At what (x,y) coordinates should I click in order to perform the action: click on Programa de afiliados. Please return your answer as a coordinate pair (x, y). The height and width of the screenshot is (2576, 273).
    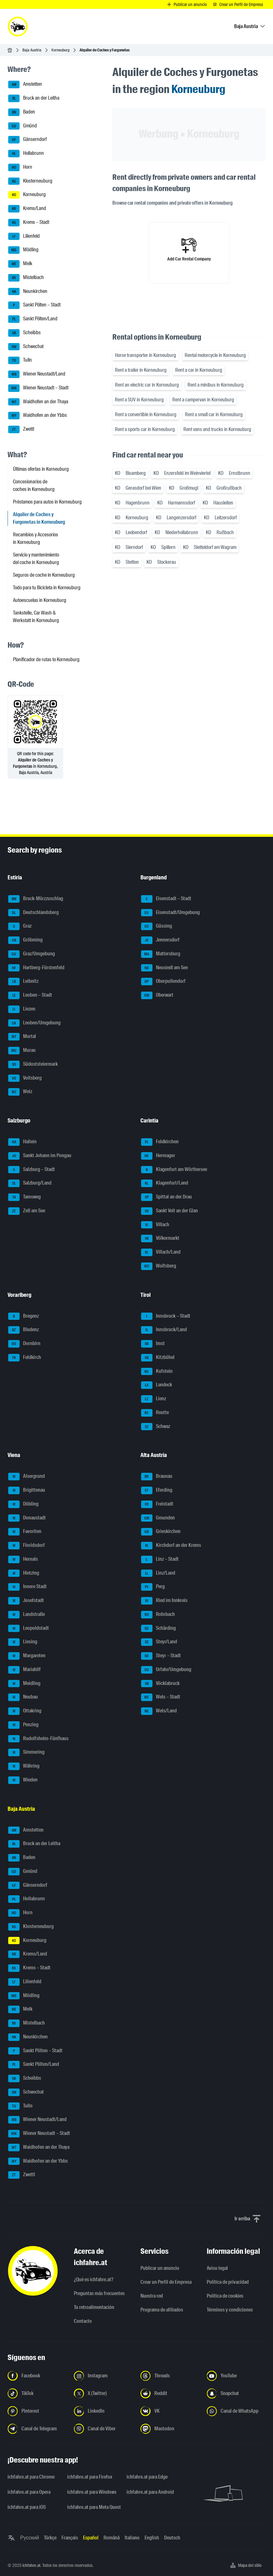
    Looking at the image, I should click on (161, 2309).